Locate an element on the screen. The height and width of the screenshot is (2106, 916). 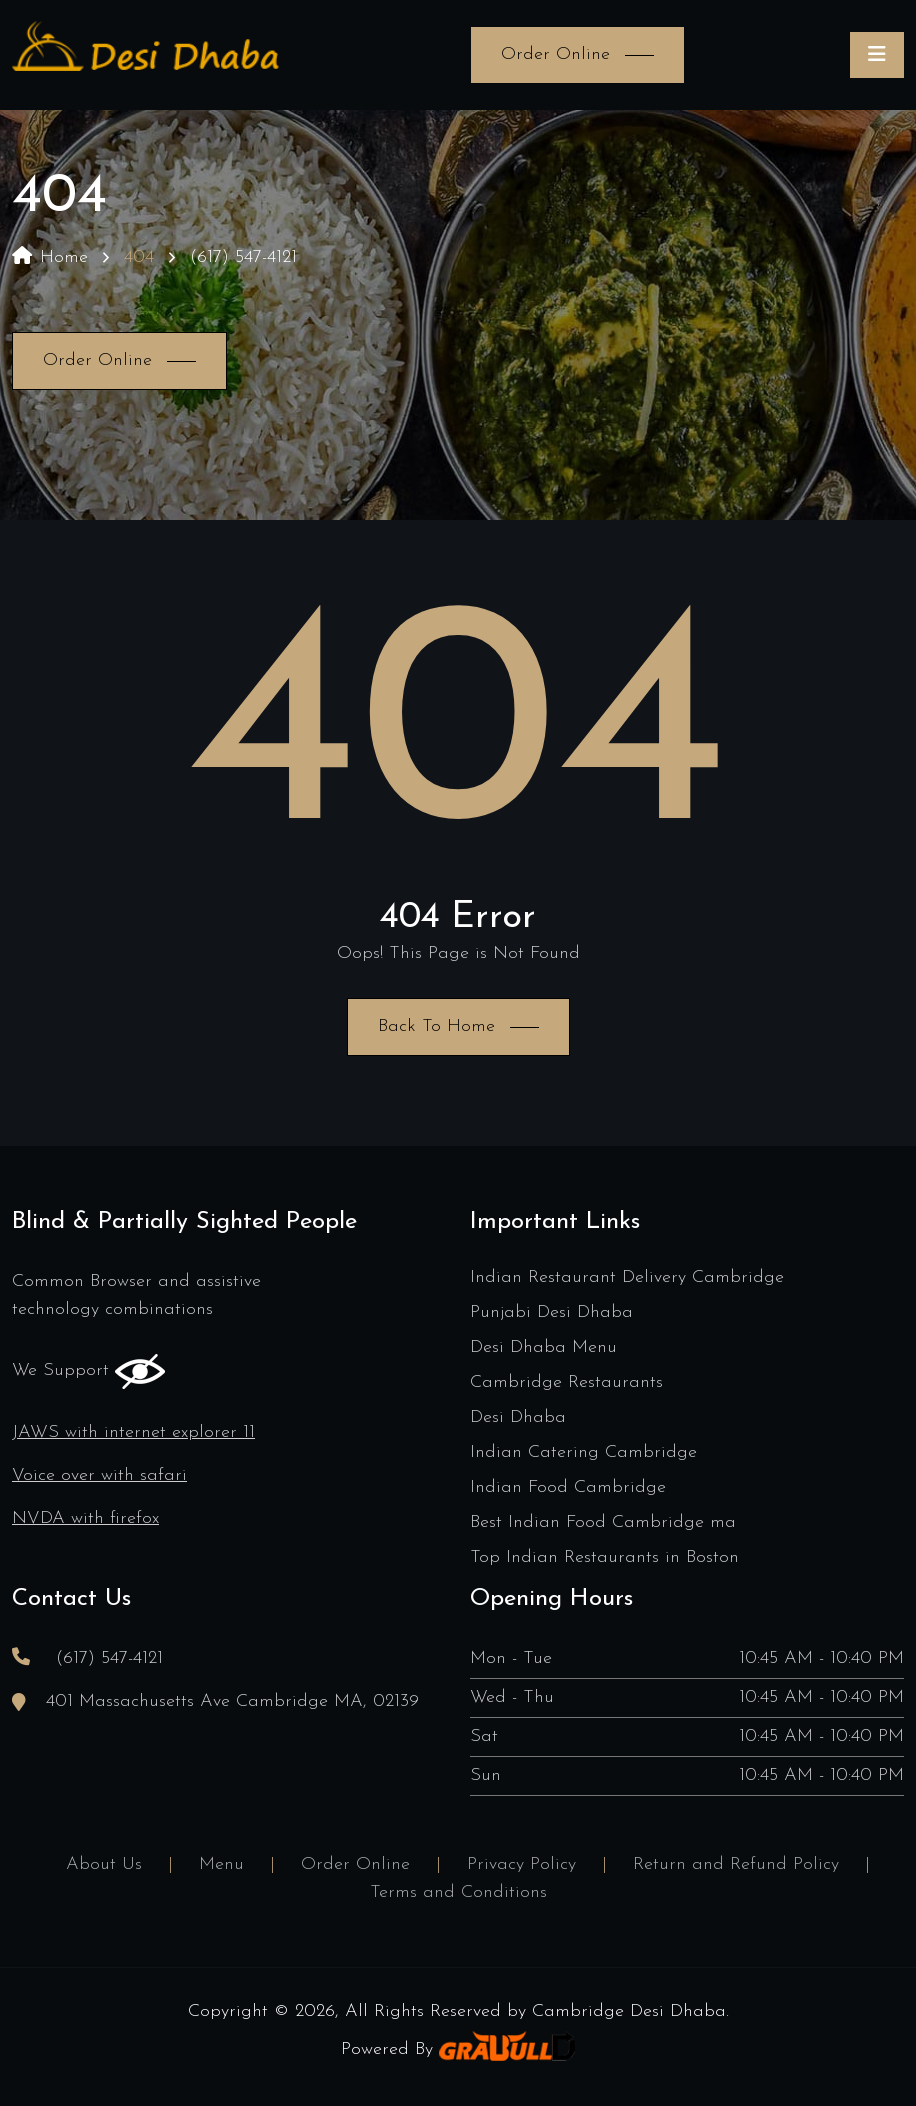
Cambridge Restaurants is located at coordinates (566, 1382).